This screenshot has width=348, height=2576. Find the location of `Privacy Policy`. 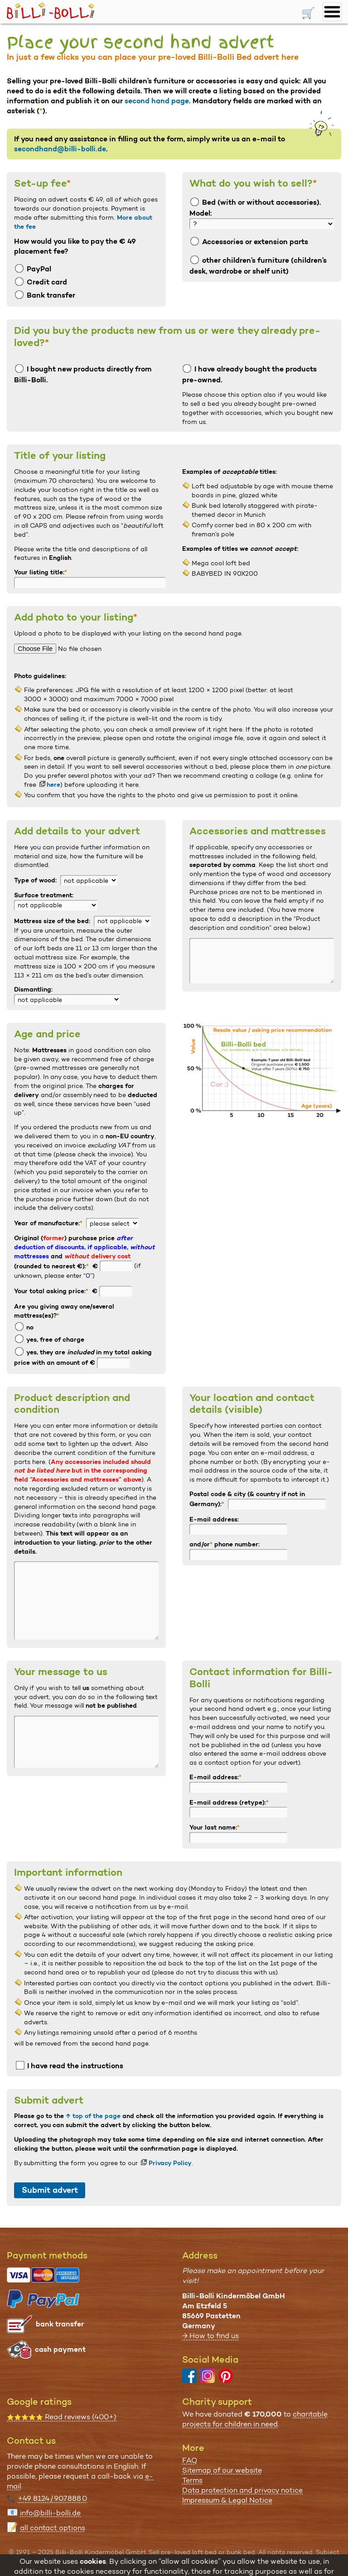

Privacy Policy is located at coordinates (170, 2163).